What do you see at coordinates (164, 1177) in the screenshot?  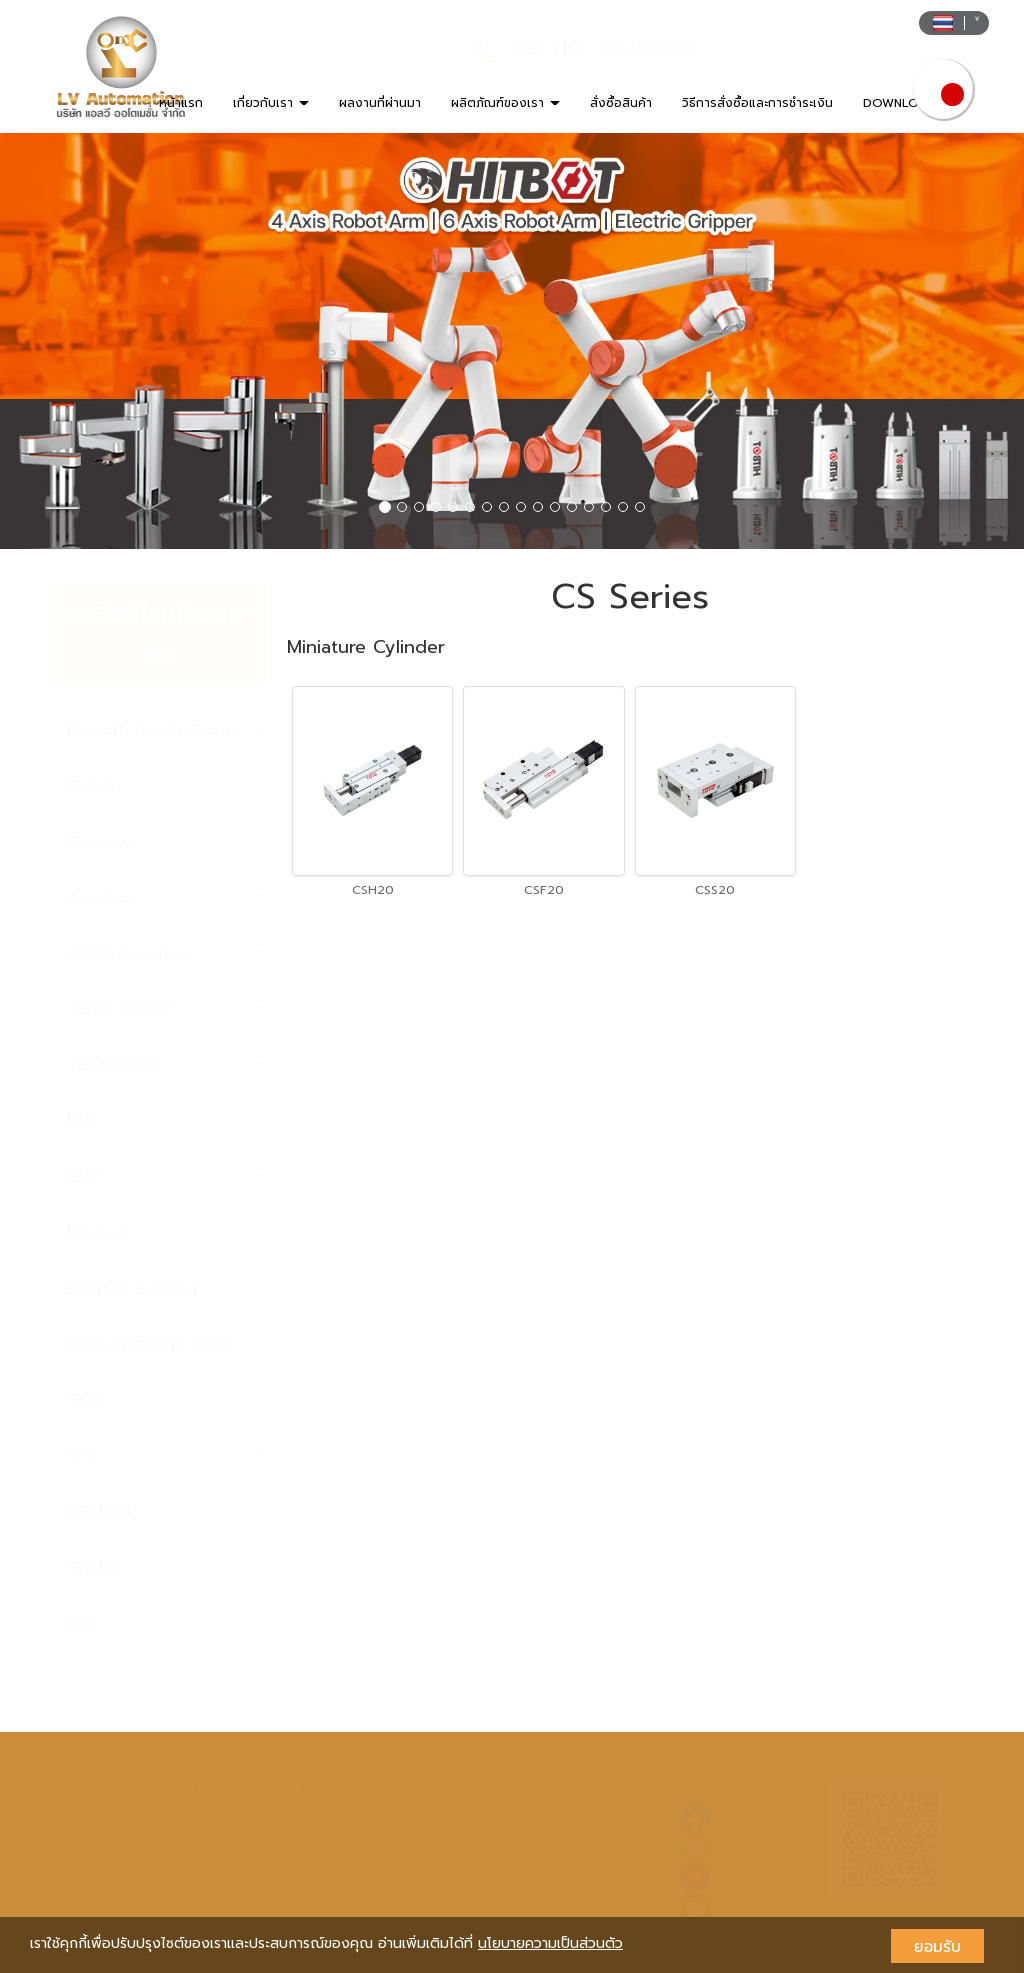 I see `CPC` at bounding box center [164, 1177].